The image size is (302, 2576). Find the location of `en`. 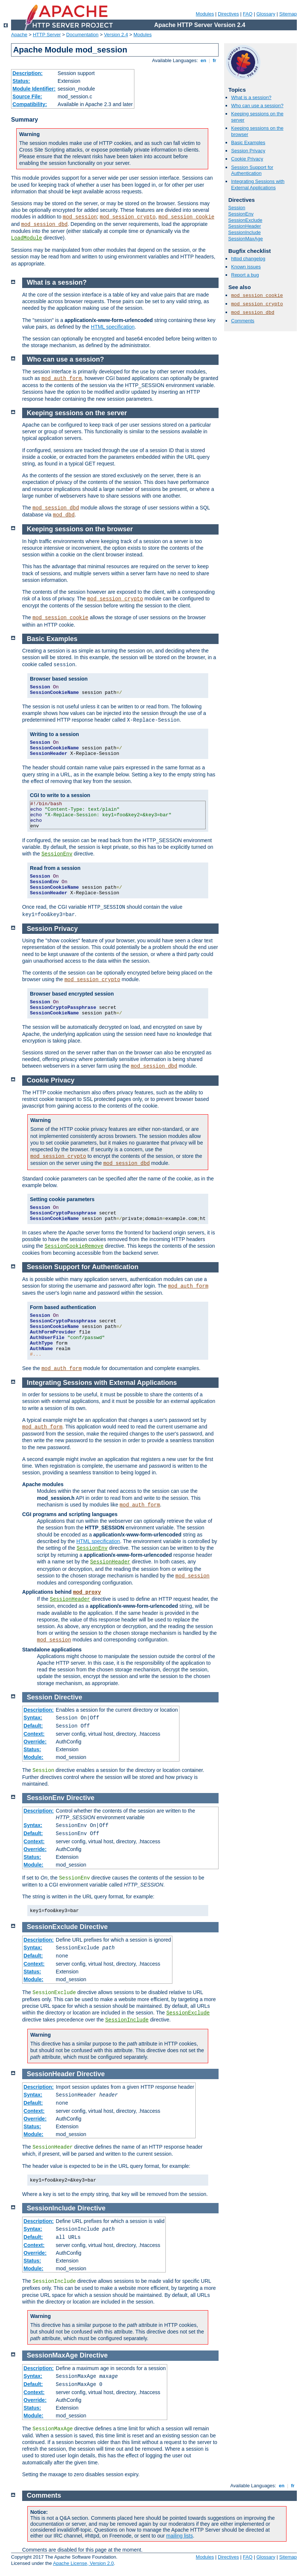

en is located at coordinates (203, 60).